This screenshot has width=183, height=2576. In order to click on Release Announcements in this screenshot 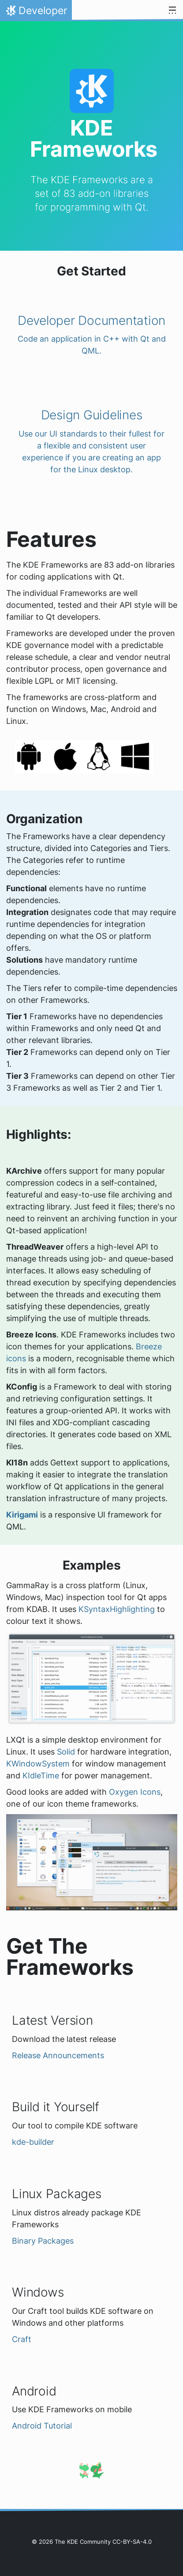, I will do `click(58, 2055)`.